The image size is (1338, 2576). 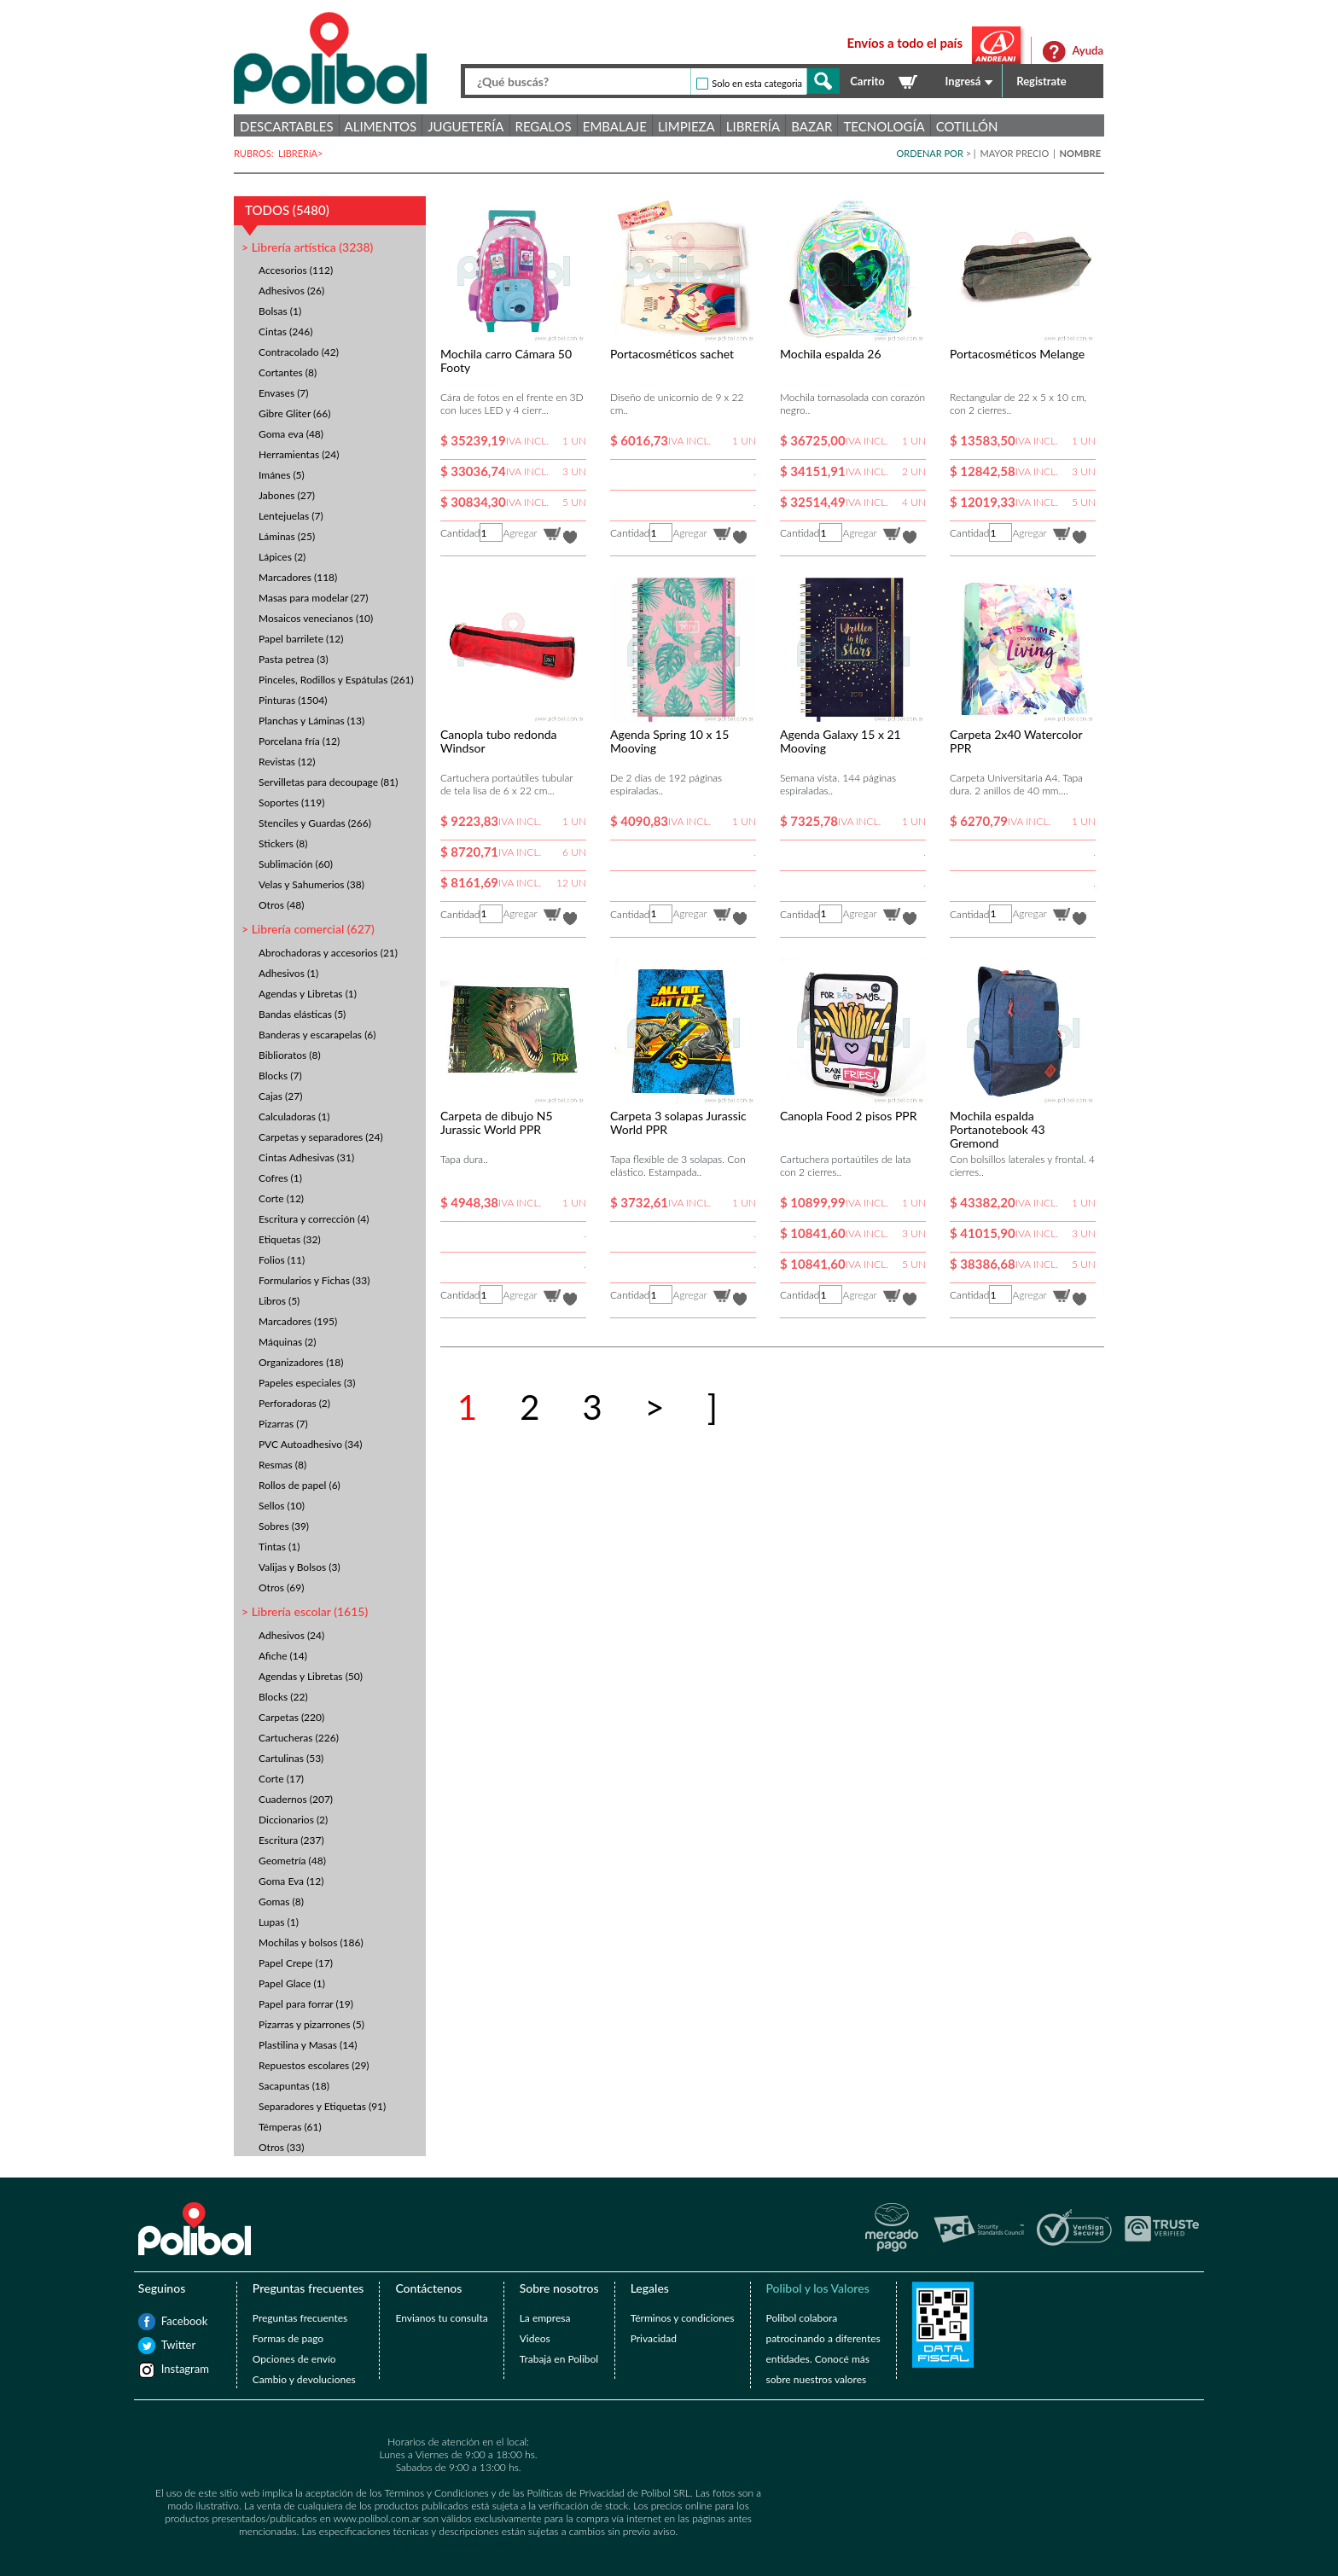 What do you see at coordinates (883, 126) in the screenshot?
I see `Tecnología` at bounding box center [883, 126].